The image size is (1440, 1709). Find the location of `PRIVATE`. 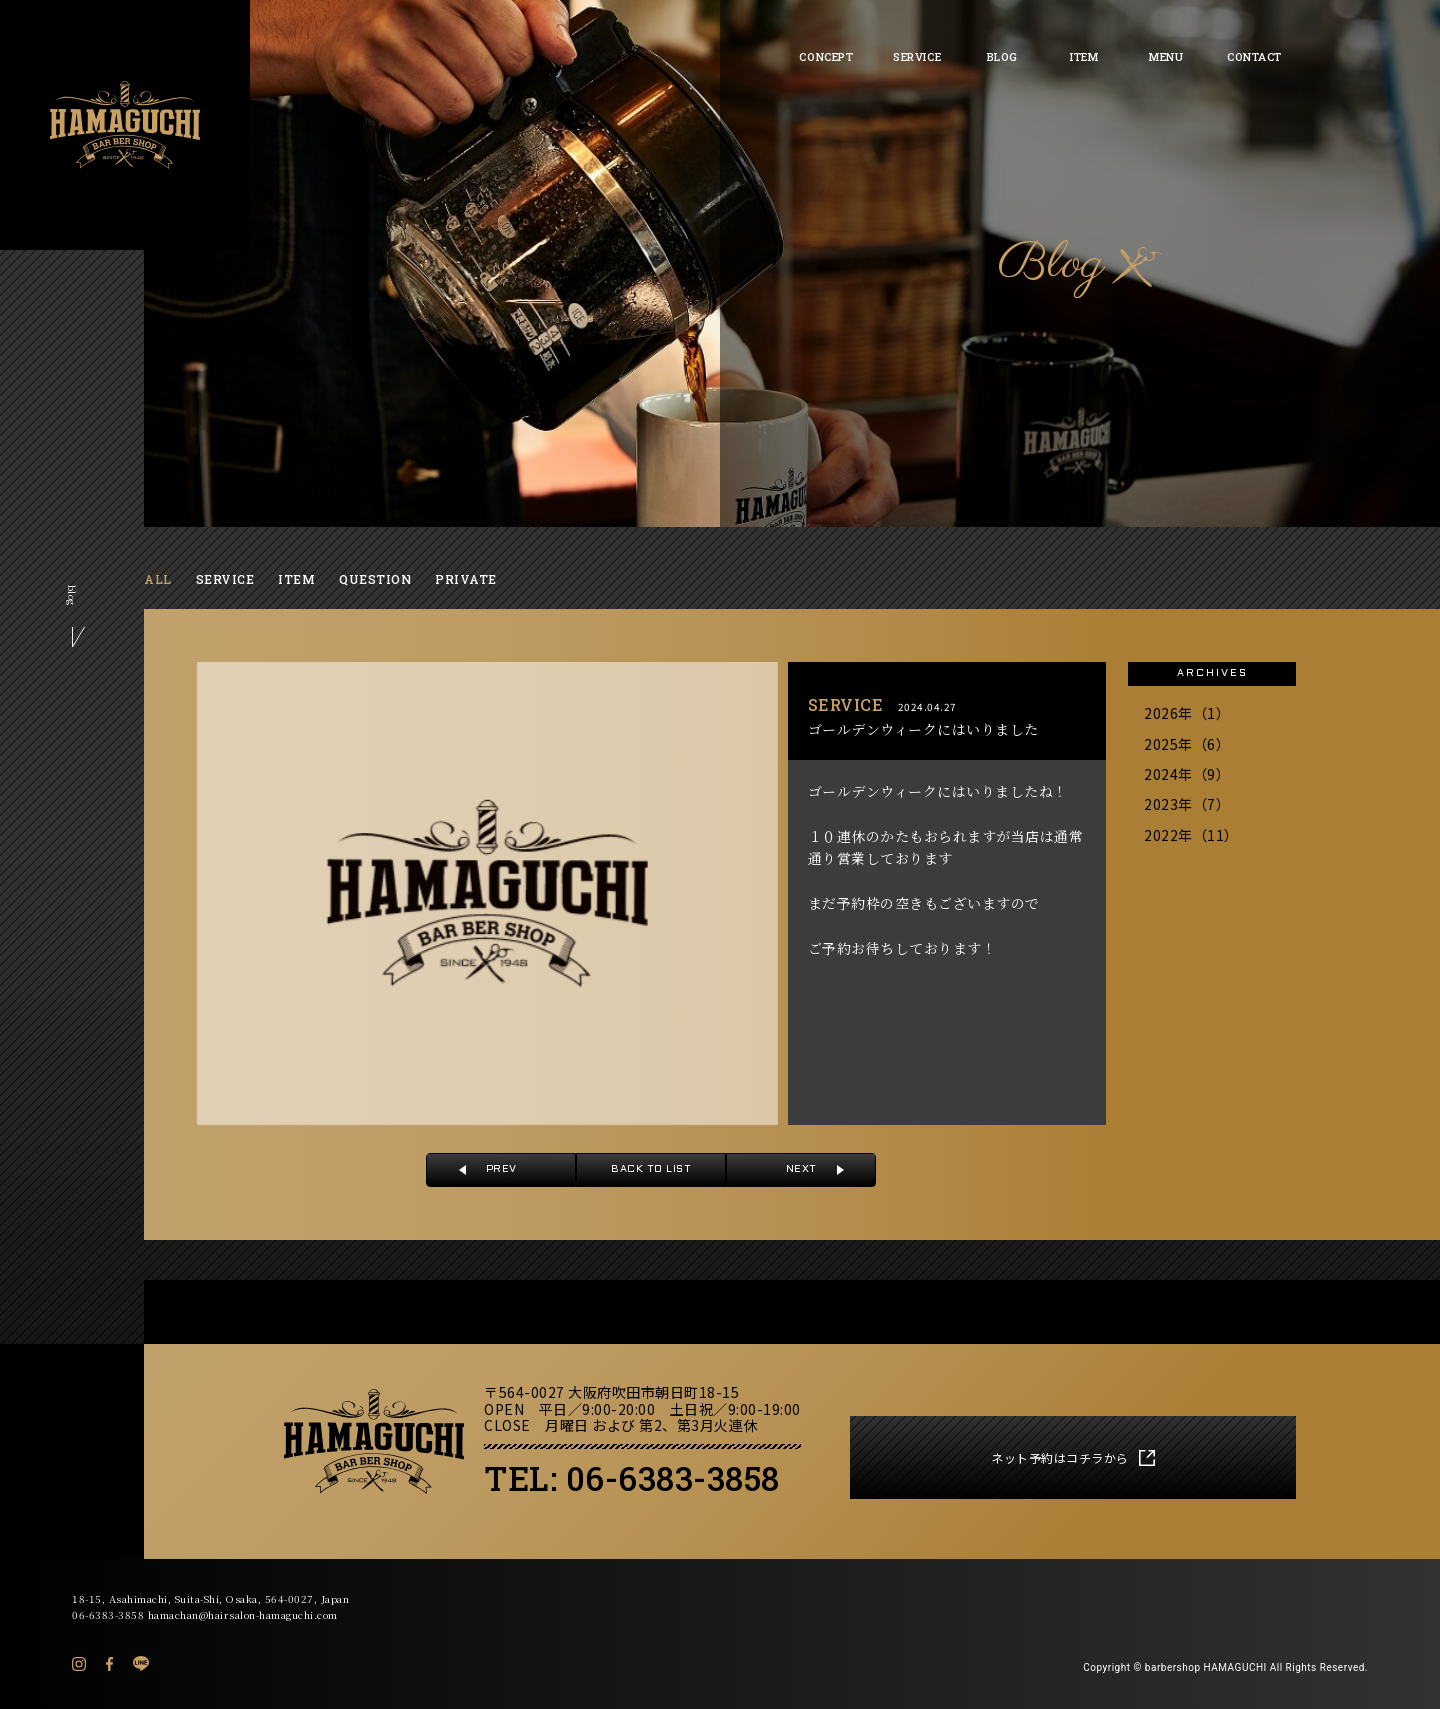

PRIVATE is located at coordinates (466, 579).